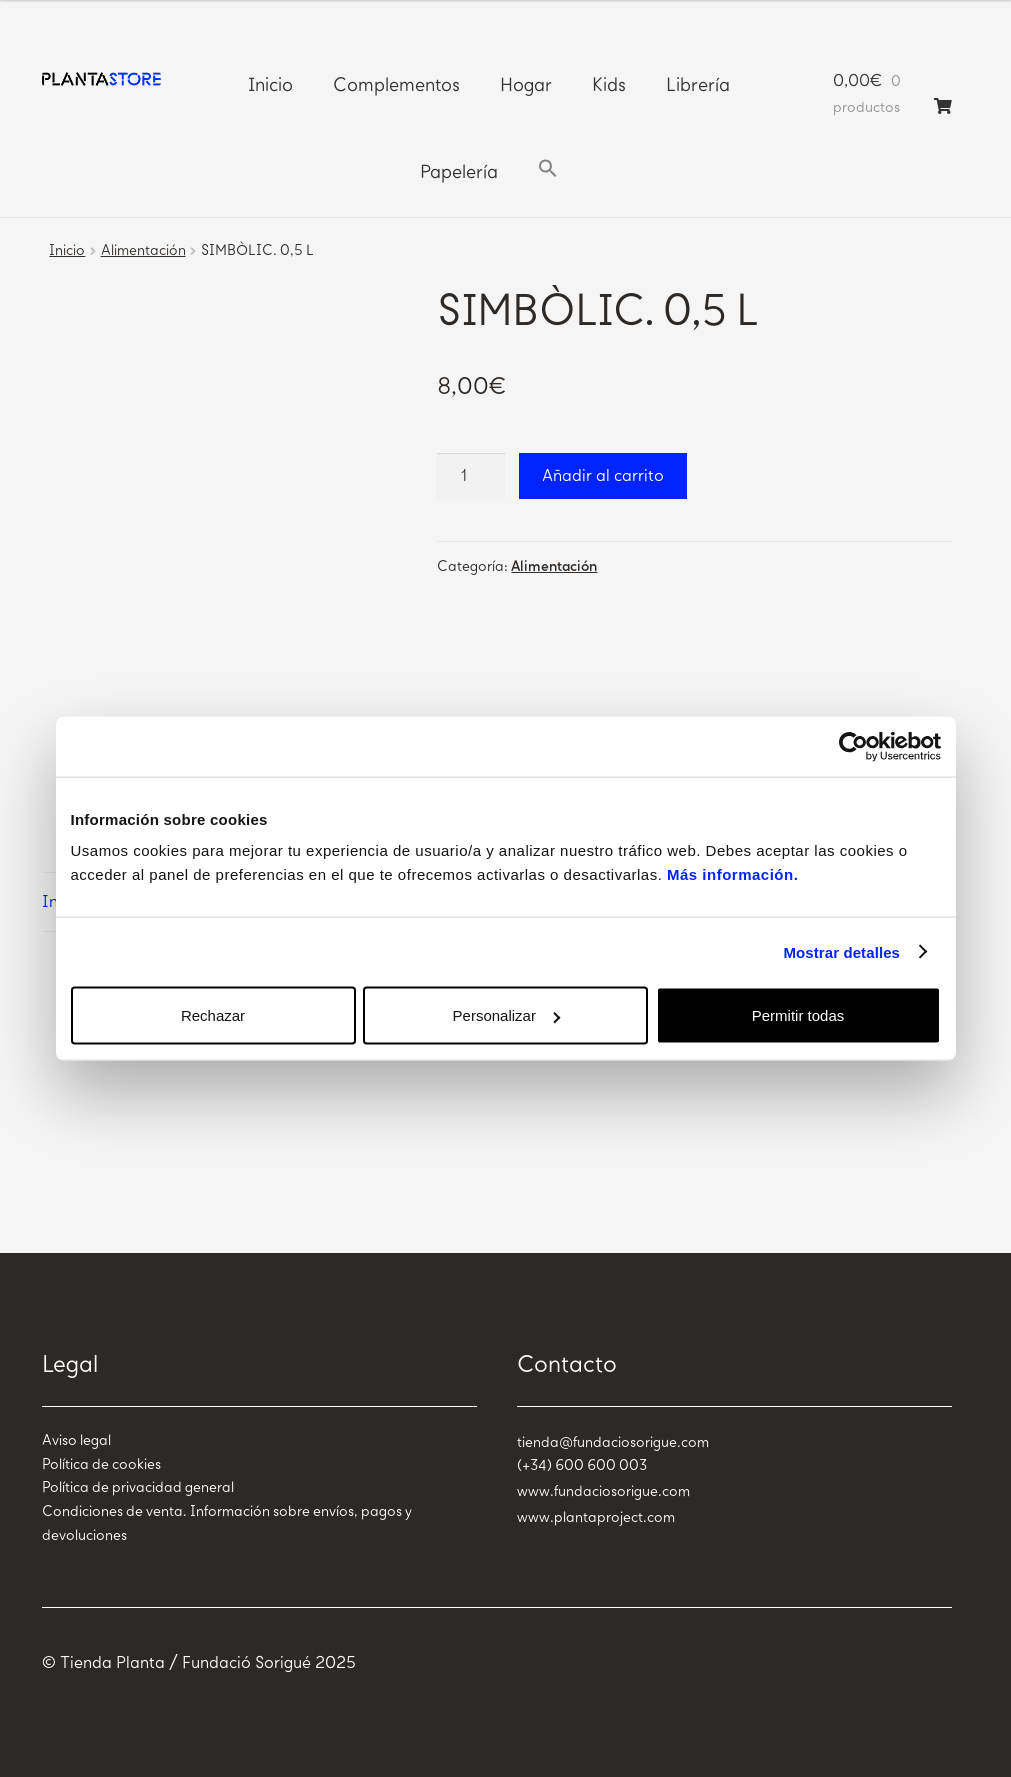 This screenshot has height=1777, width=1011. What do you see at coordinates (471, 476) in the screenshot?
I see `[Cantidad de productos]` at bounding box center [471, 476].